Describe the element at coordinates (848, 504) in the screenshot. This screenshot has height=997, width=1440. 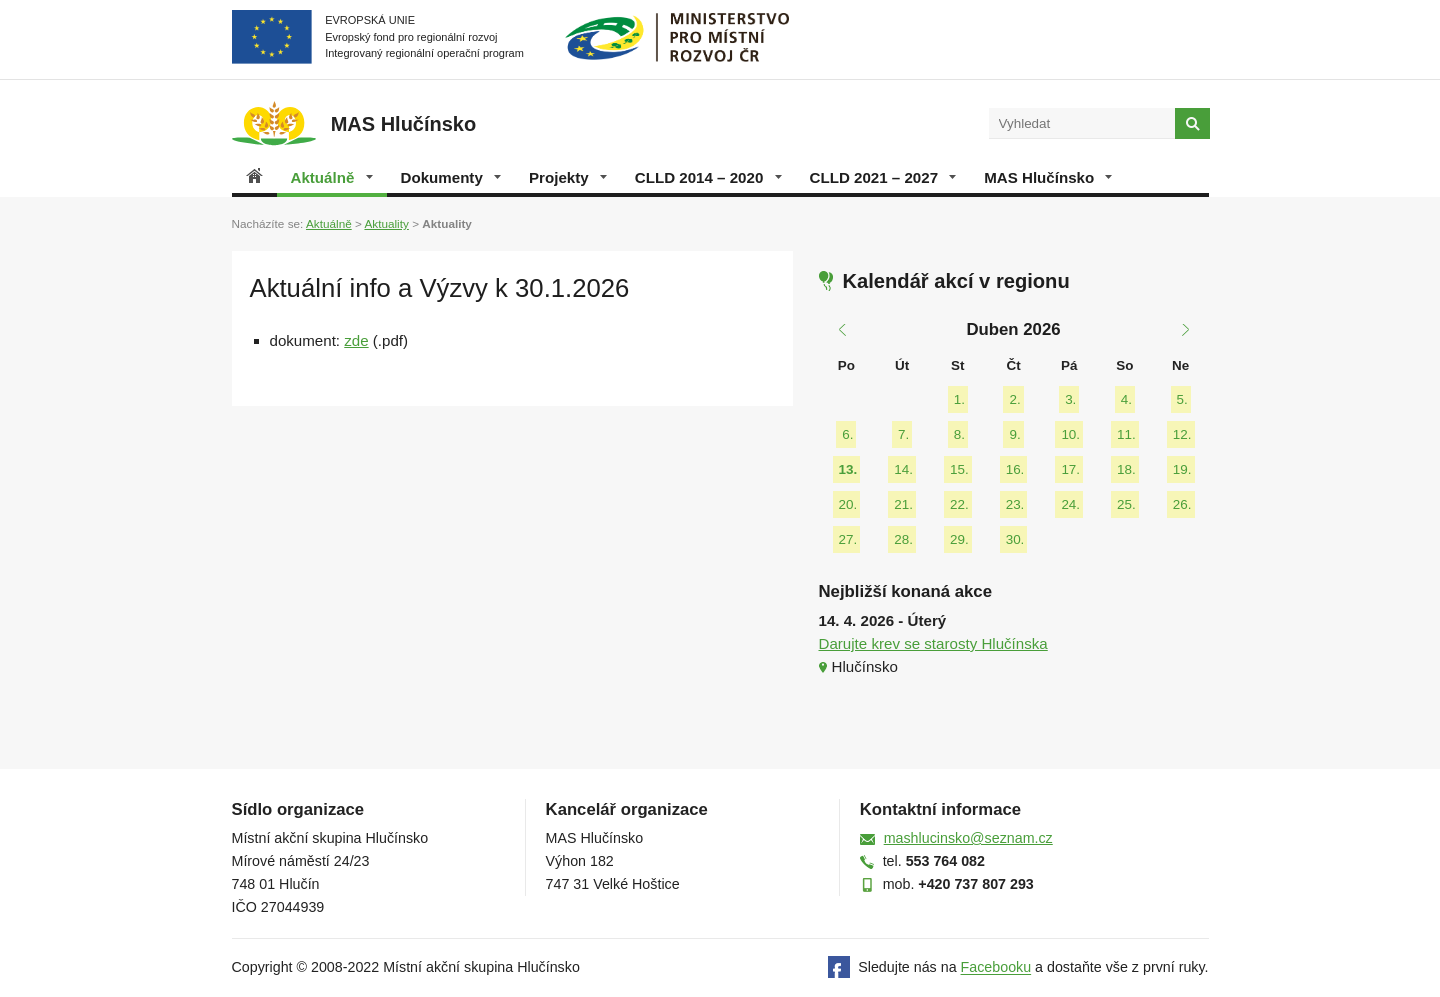
I see `20.` at that location.